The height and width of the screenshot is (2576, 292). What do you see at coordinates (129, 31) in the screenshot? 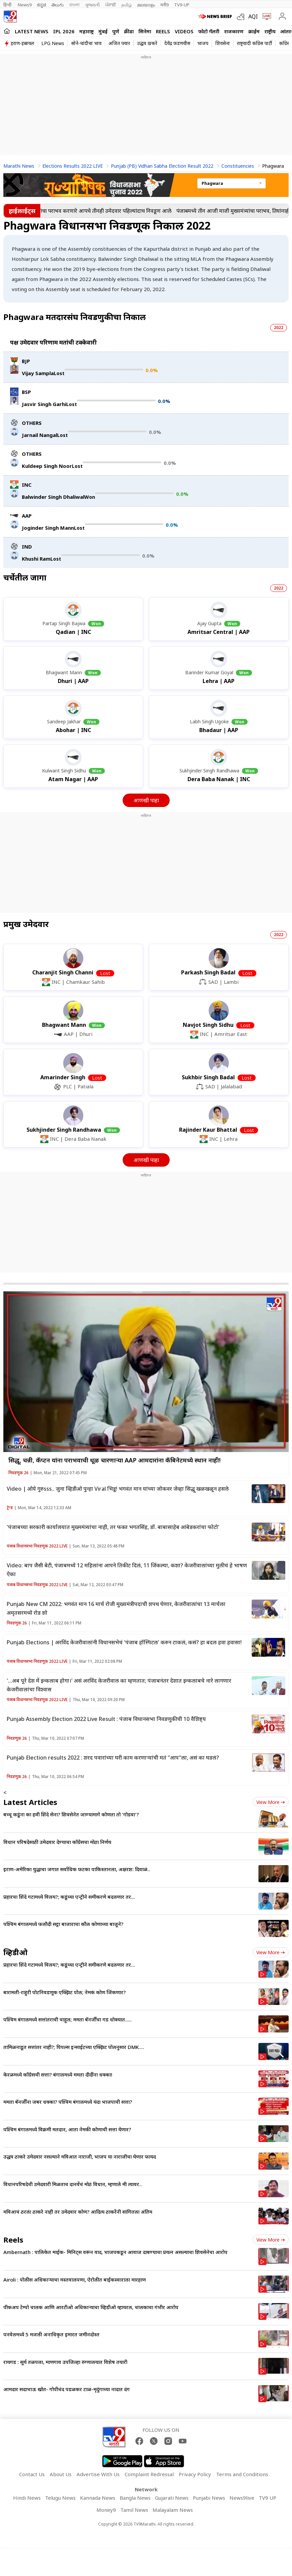
I see `क्रीडा` at bounding box center [129, 31].